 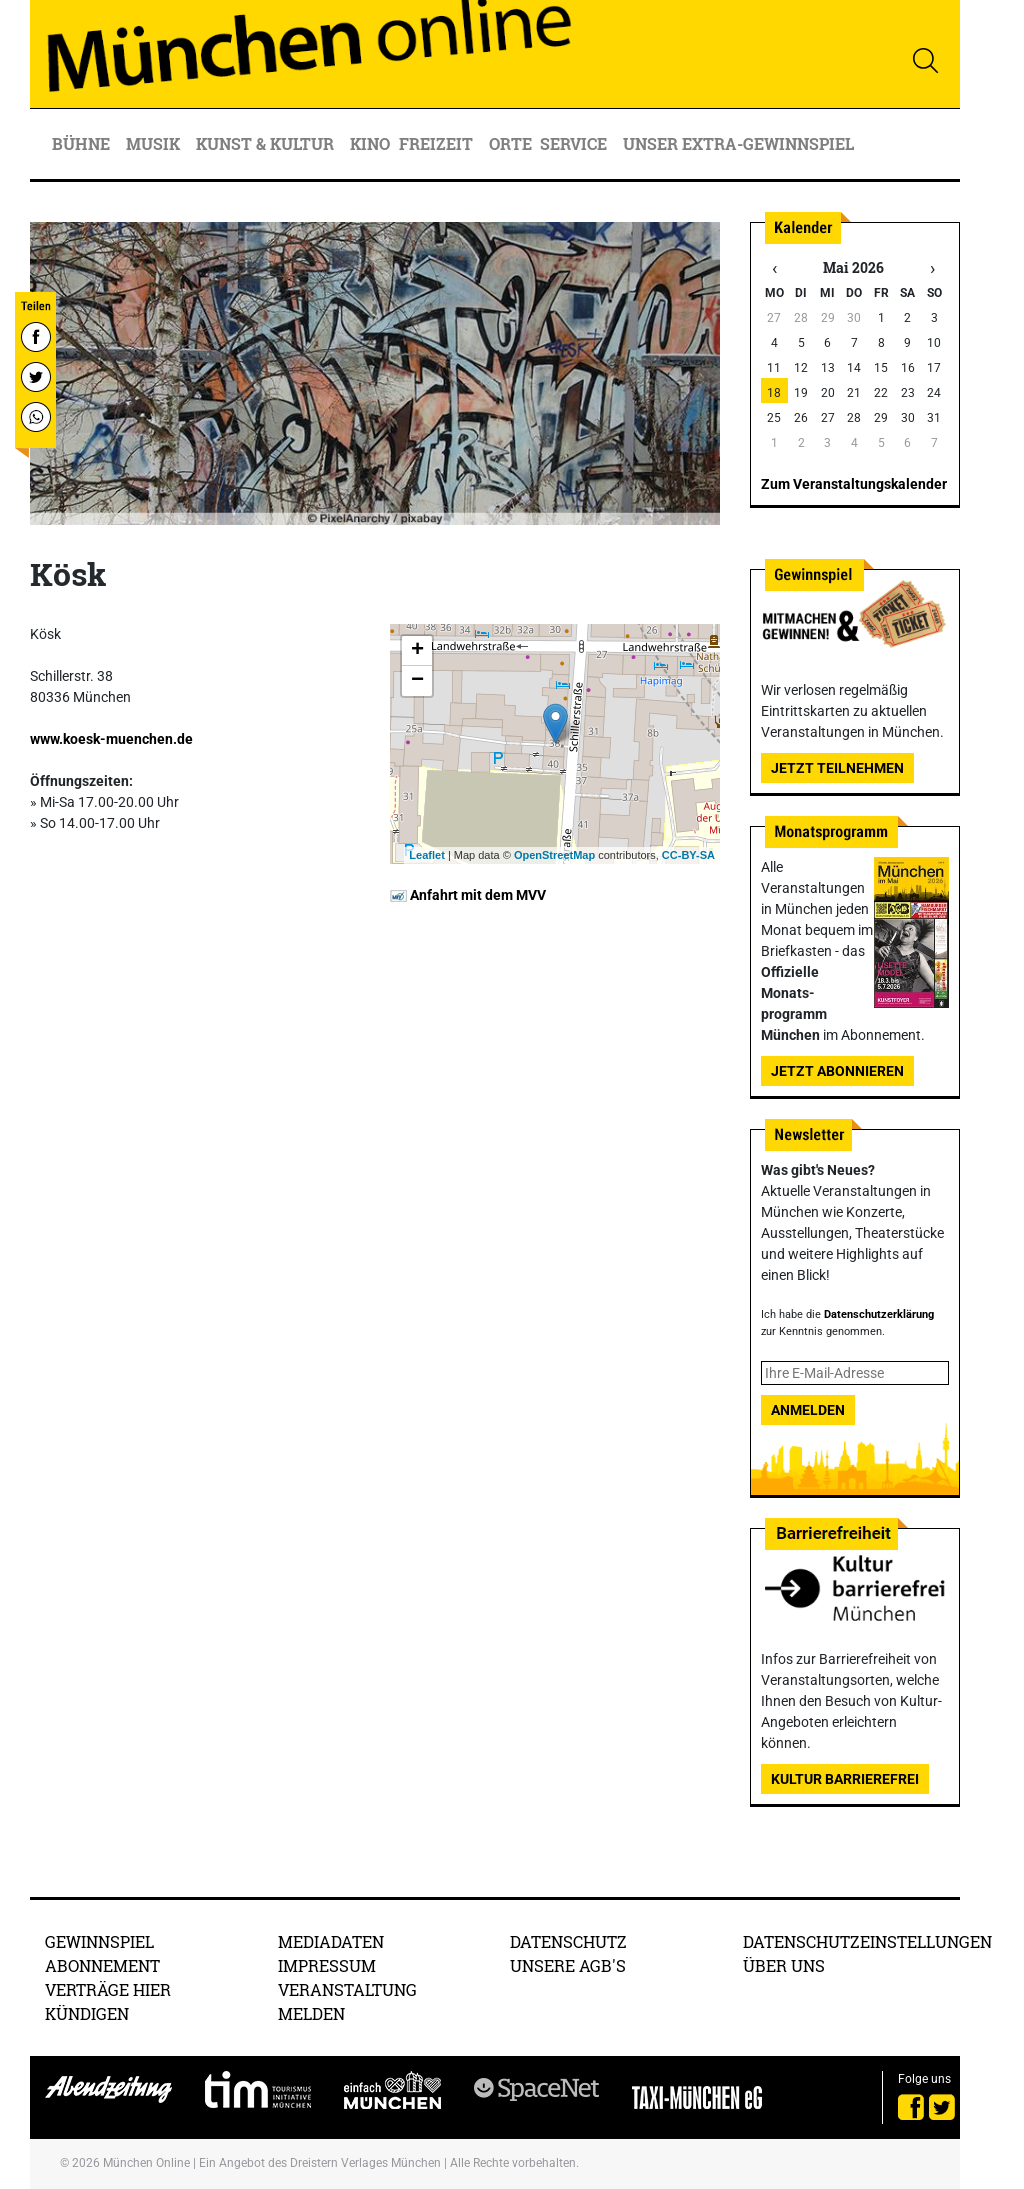 I want to click on Impressum, so click(x=327, y=1965).